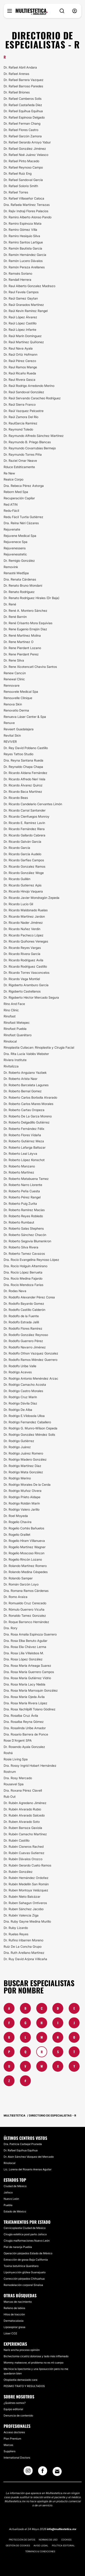  Describe the element at coordinates (10, 604) in the screenshot. I see `Dr. René` at that location.